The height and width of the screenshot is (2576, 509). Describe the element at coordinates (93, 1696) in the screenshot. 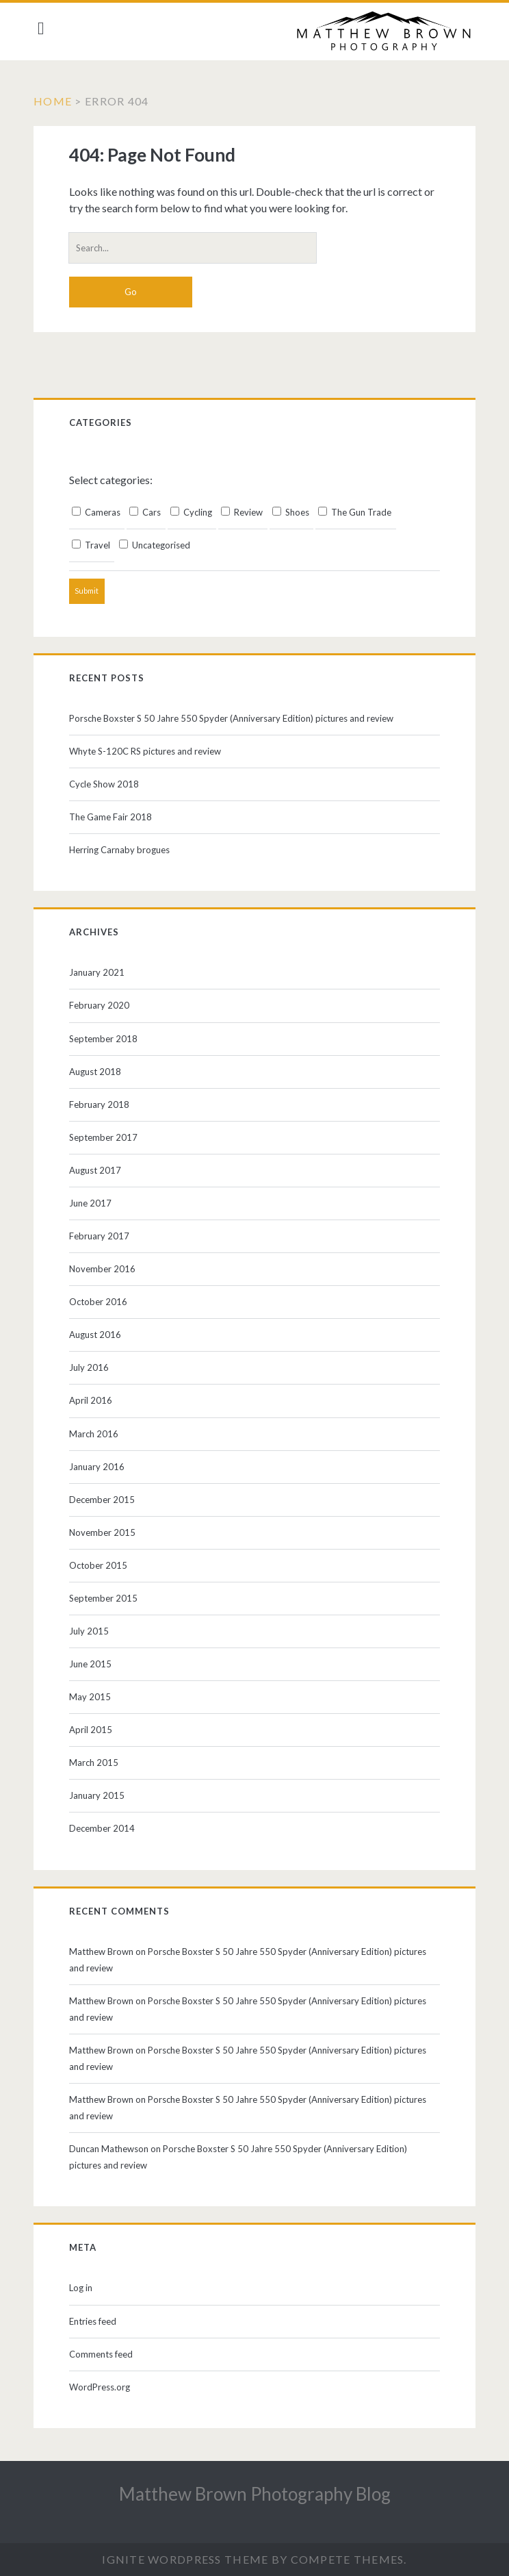

I see `May 2015` at that location.